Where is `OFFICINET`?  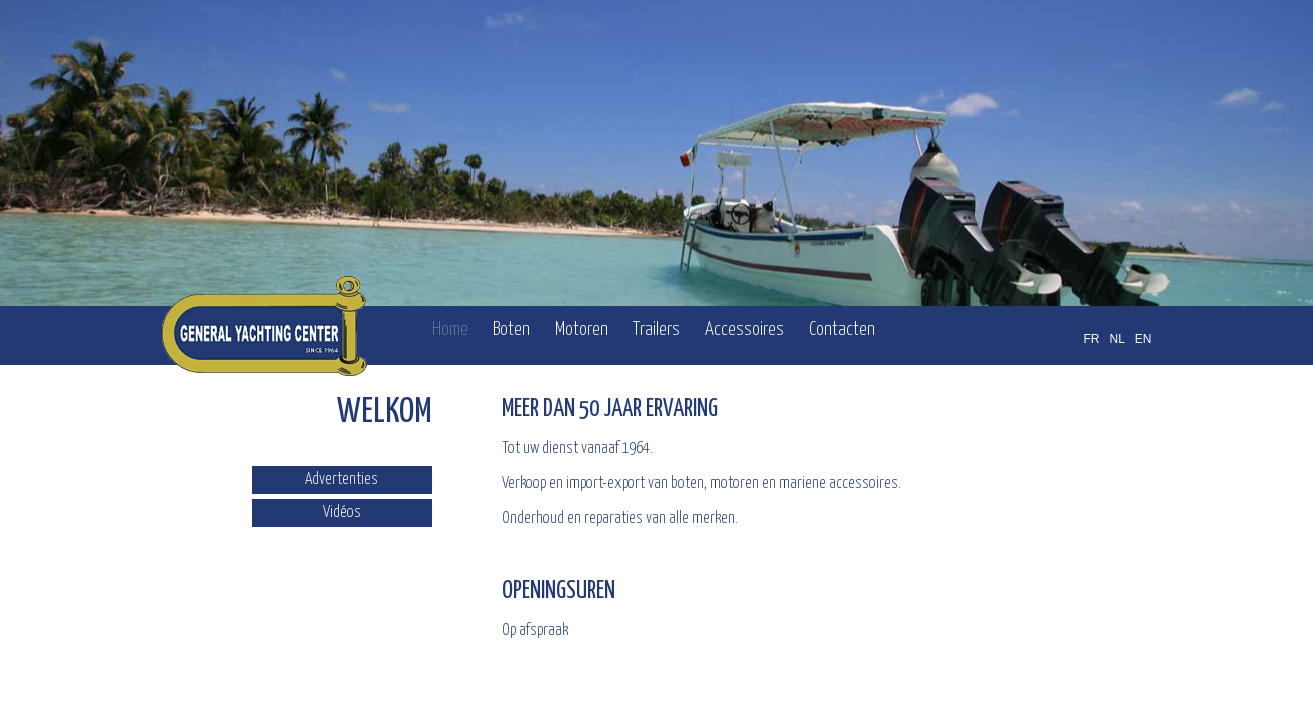 OFFICINET is located at coordinates (1054, 697).